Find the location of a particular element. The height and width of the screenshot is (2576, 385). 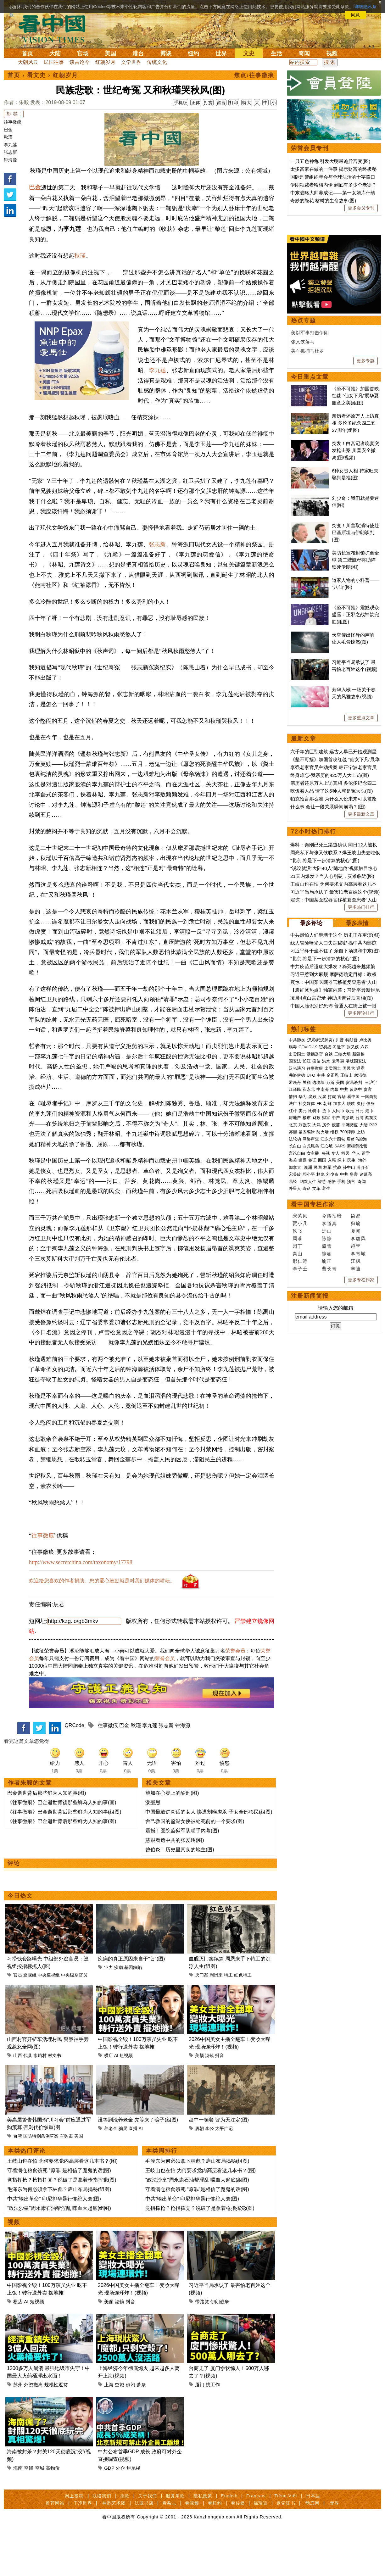

言论自由 is located at coordinates (297, 1347).